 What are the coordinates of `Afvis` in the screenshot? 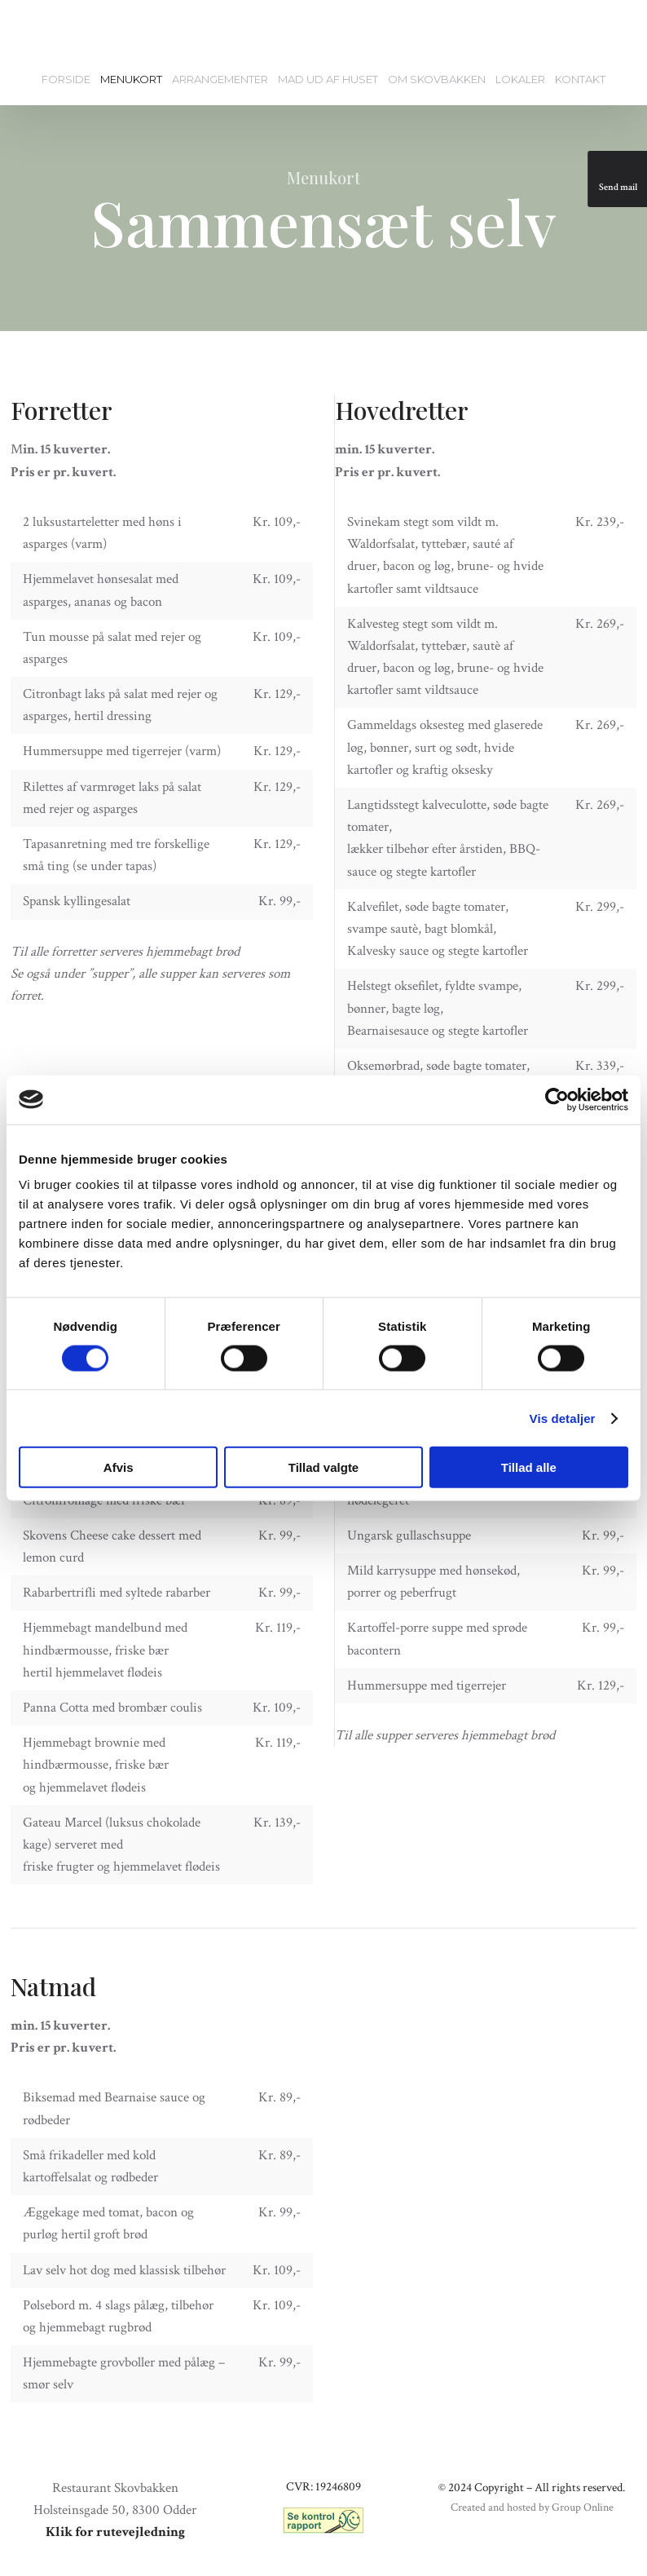 It's located at (118, 1467).